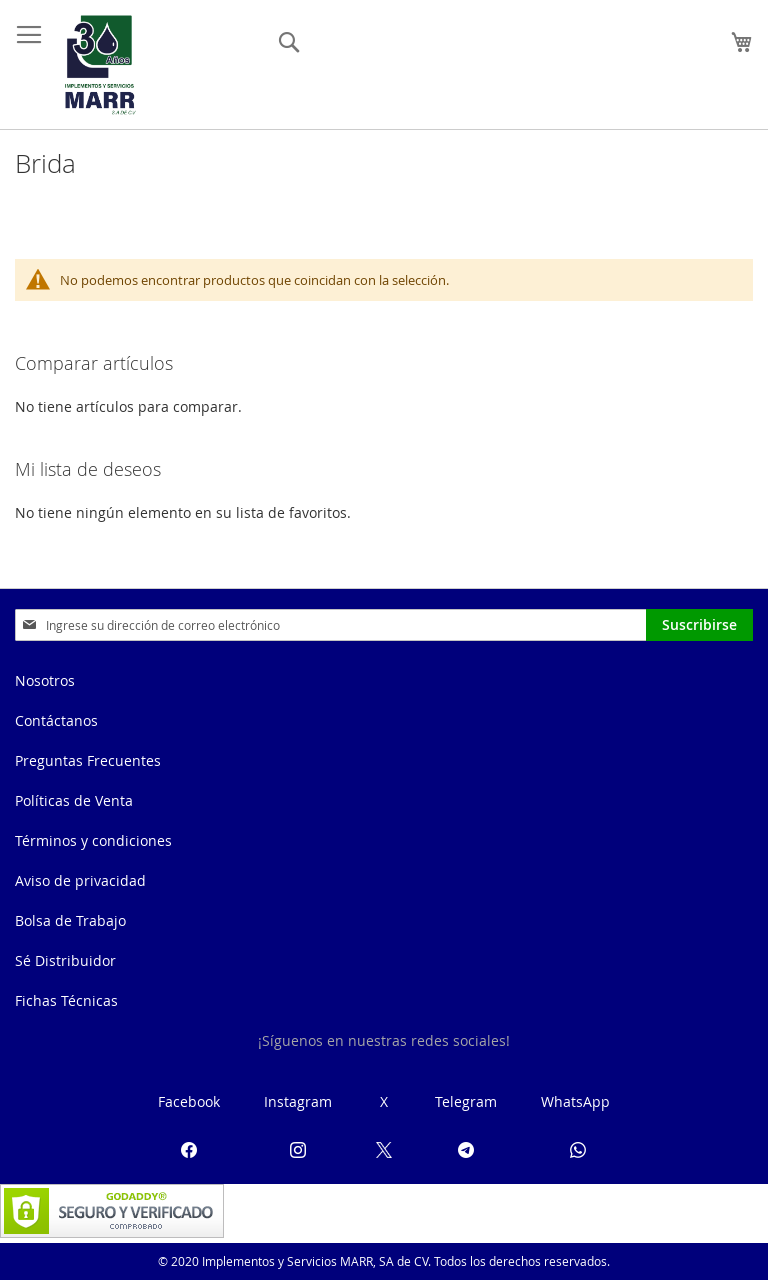 The height and width of the screenshot is (1280, 768). What do you see at coordinates (93, 840) in the screenshot?
I see `Términos y condiciones` at bounding box center [93, 840].